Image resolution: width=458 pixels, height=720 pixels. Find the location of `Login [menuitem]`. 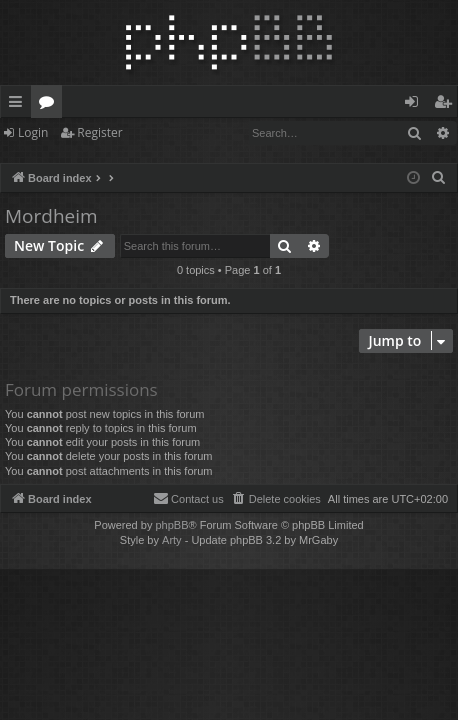

Login [menuitem] is located at coordinates (415, 105).